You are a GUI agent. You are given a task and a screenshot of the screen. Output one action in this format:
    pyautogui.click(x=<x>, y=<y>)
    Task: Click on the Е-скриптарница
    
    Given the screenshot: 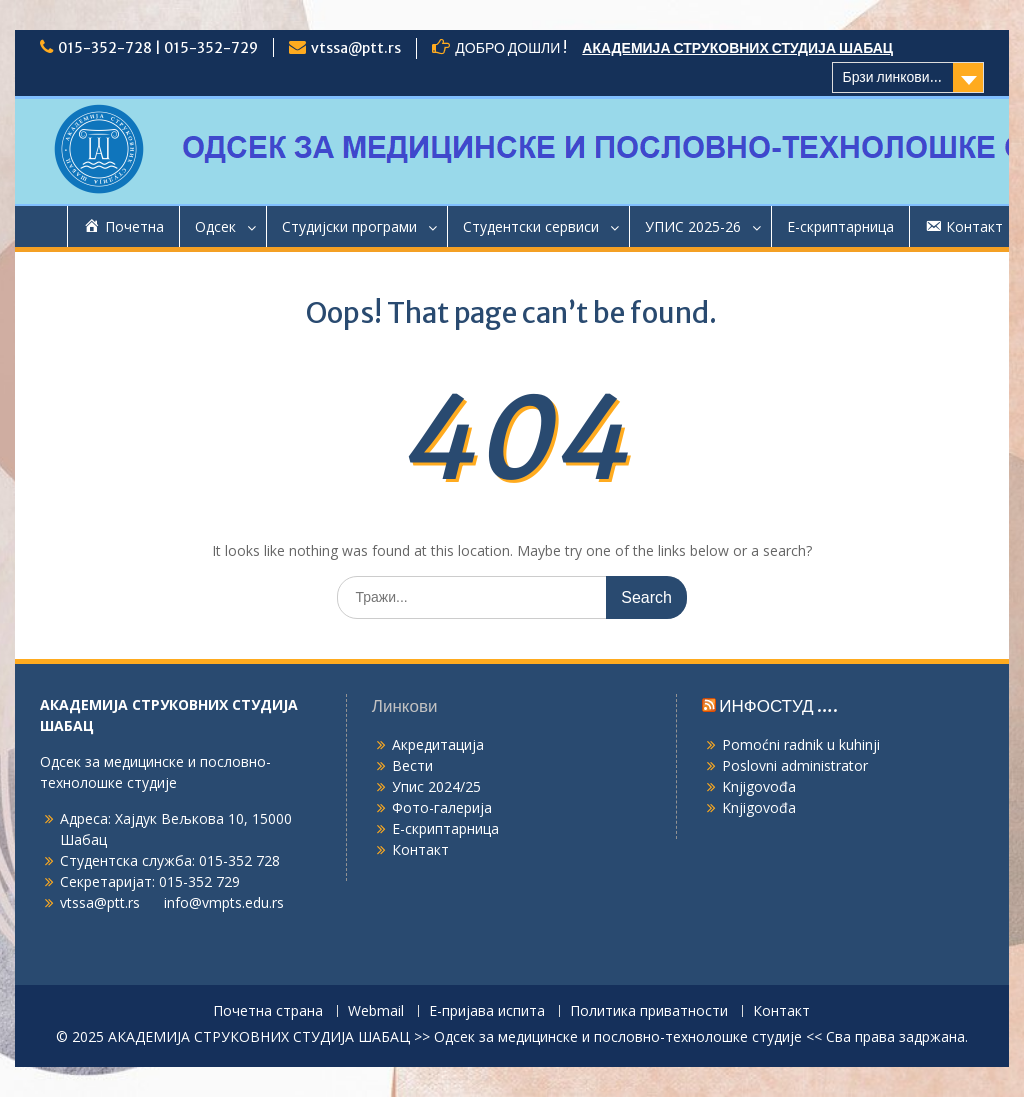 What is the action you would take?
    pyautogui.click(x=840, y=226)
    